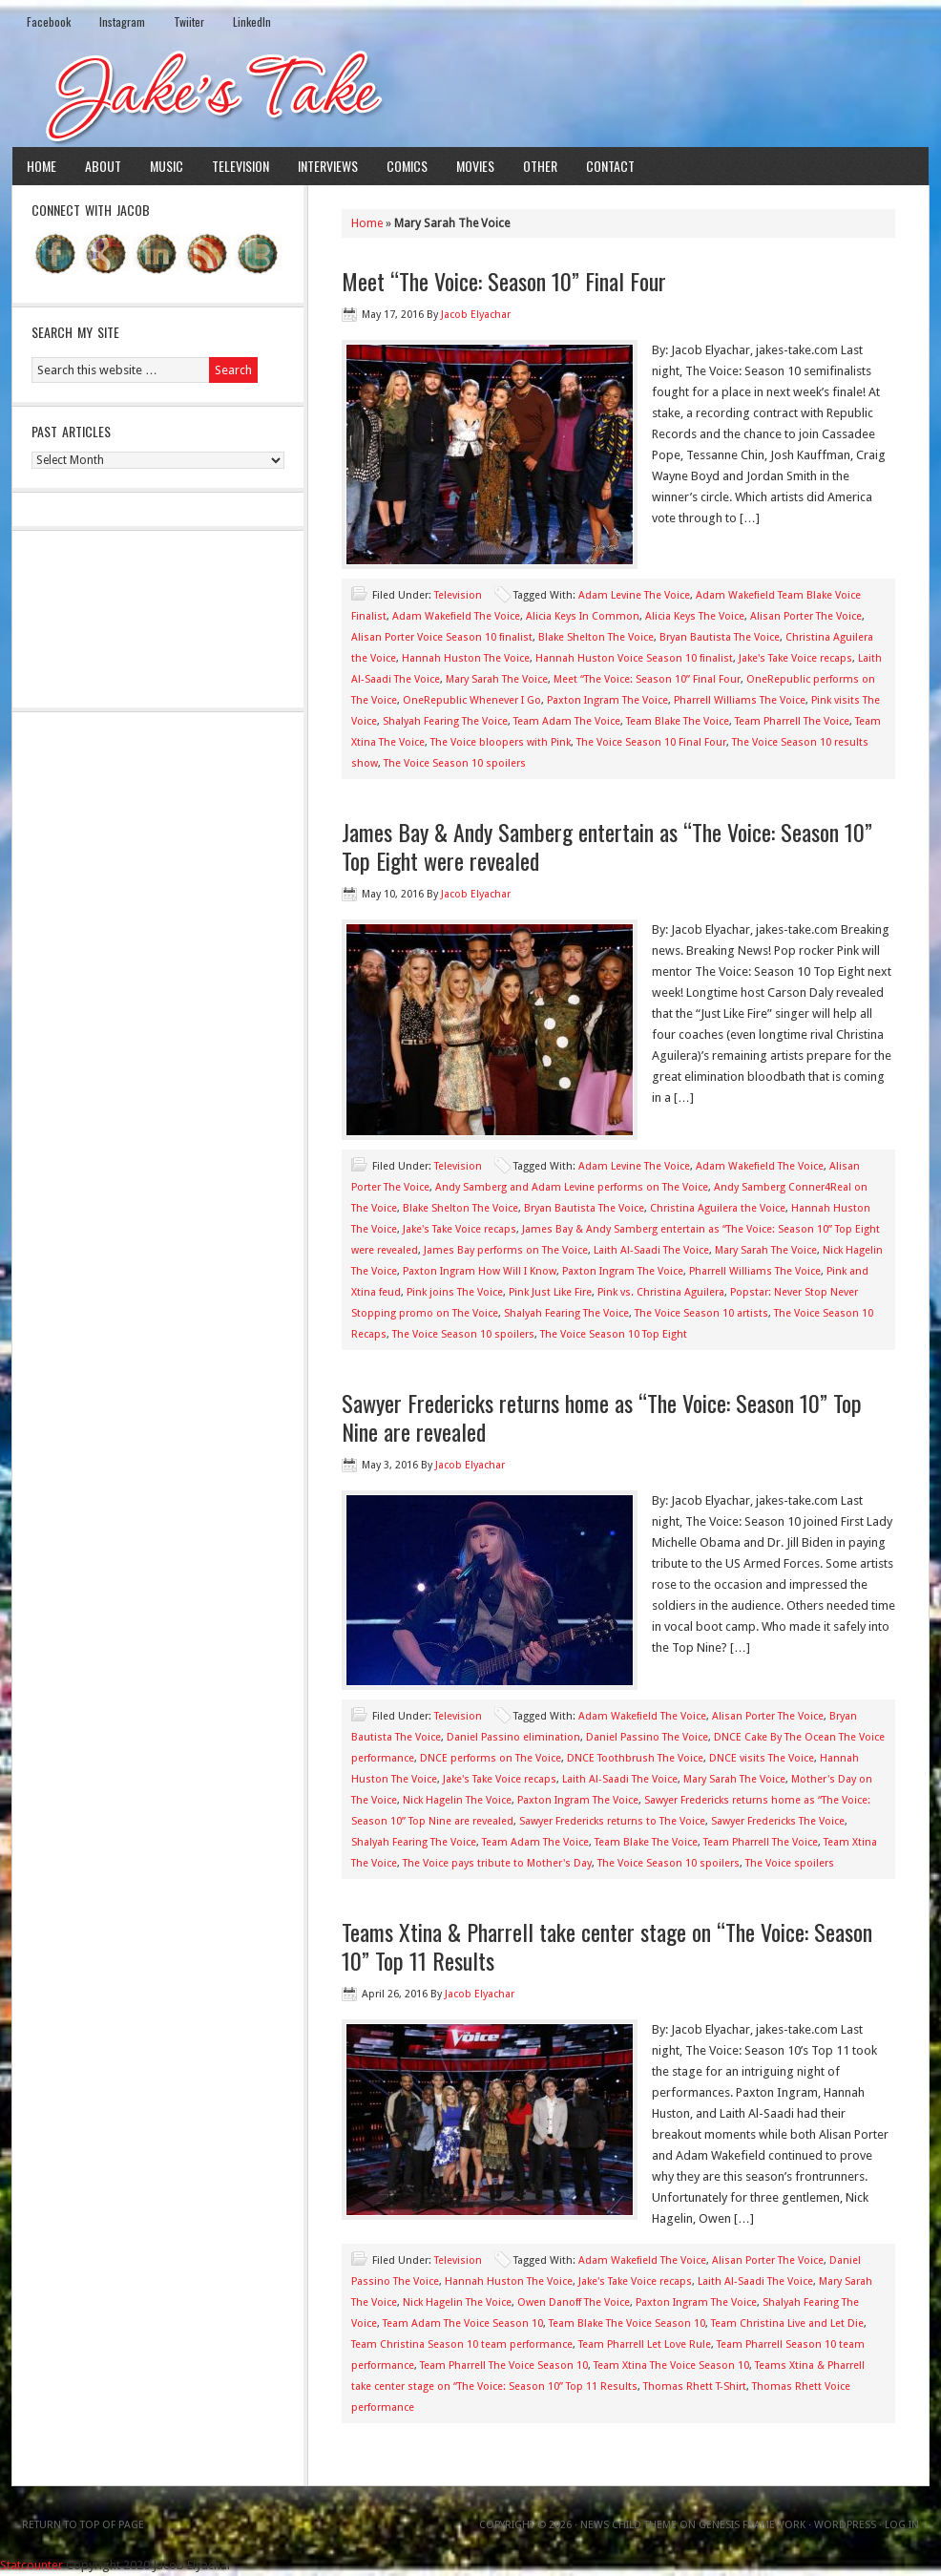 This screenshot has width=941, height=2576. I want to click on Alisan Porter Voice Season 10 finalist, so click(442, 637).